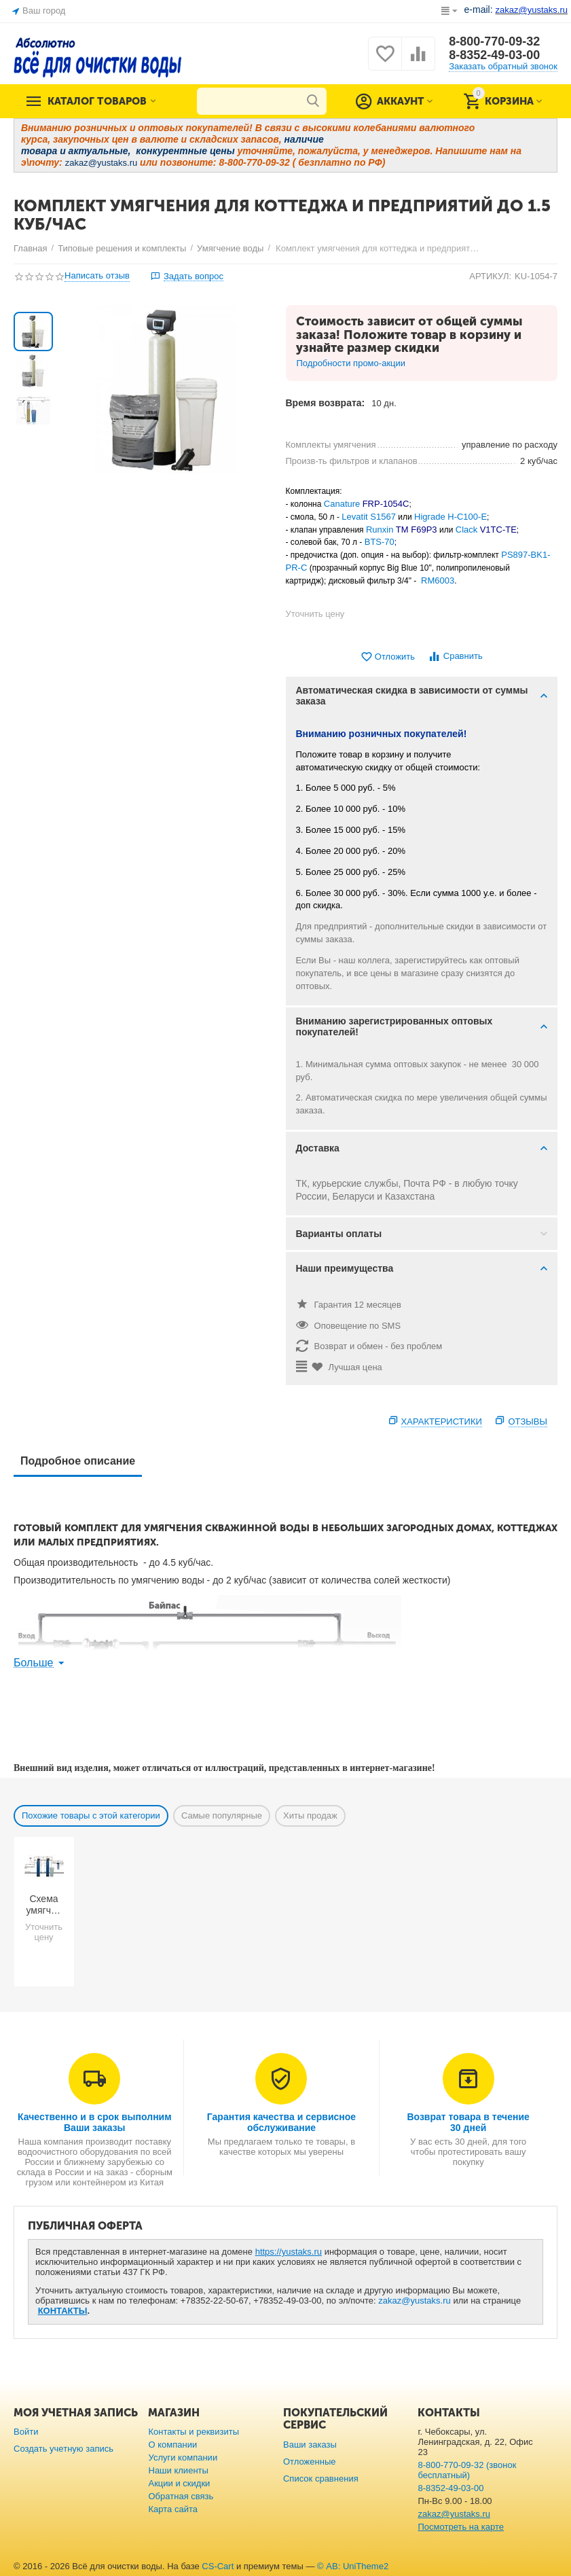 Image resolution: width=571 pixels, height=2576 pixels. Describe the element at coordinates (172, 2444) in the screenshot. I see `О компании` at that location.